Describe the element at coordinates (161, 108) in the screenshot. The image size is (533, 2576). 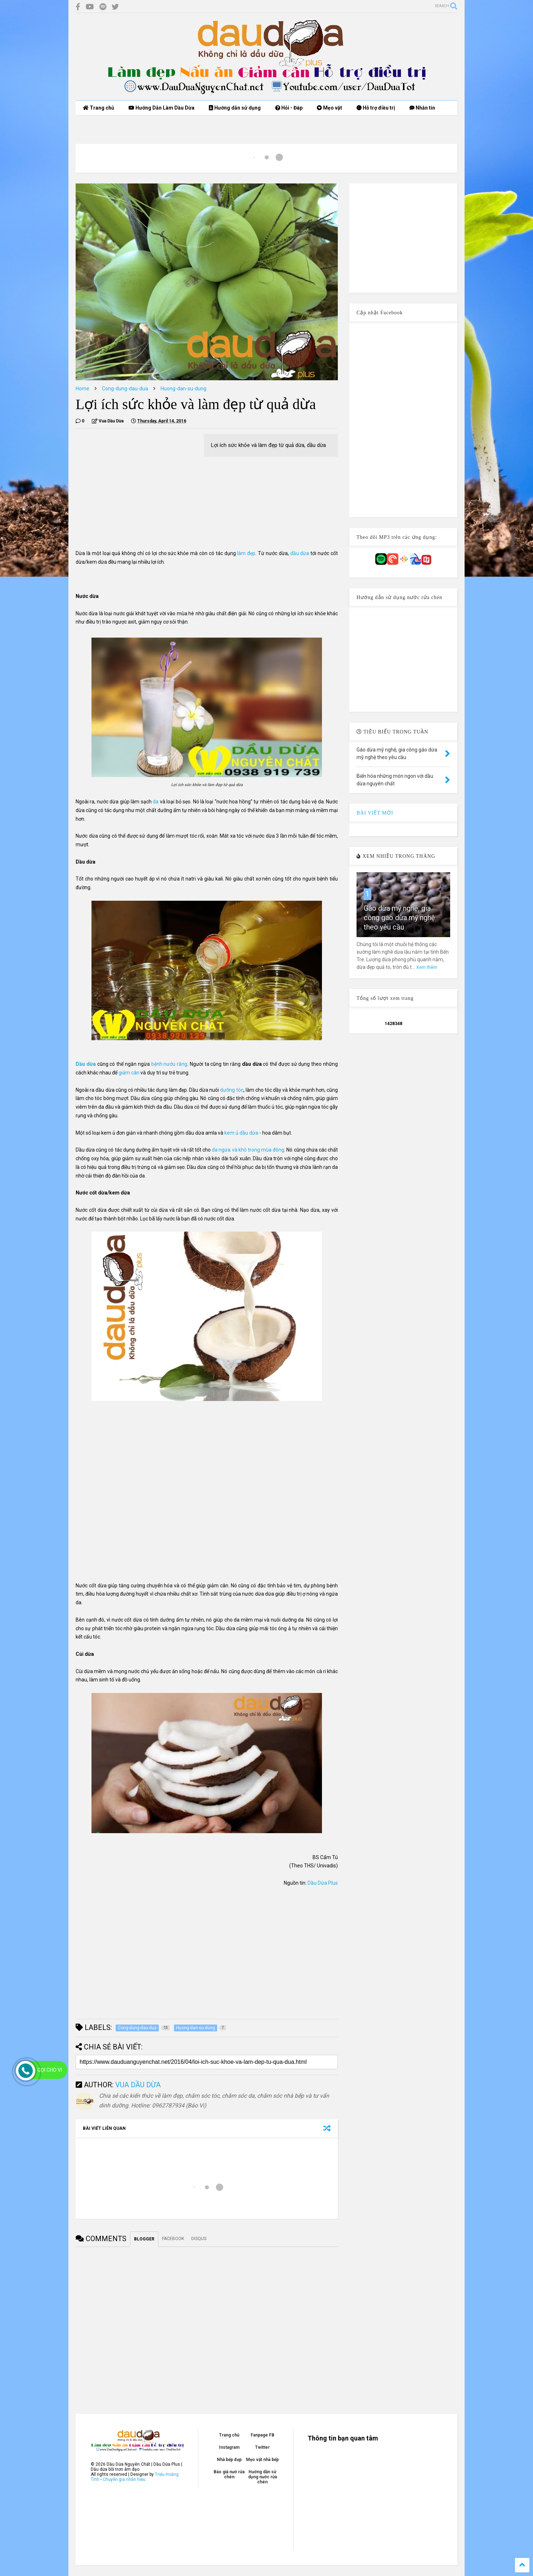
I see `Hướng Dẫn Làm Dầu Dừa` at that location.